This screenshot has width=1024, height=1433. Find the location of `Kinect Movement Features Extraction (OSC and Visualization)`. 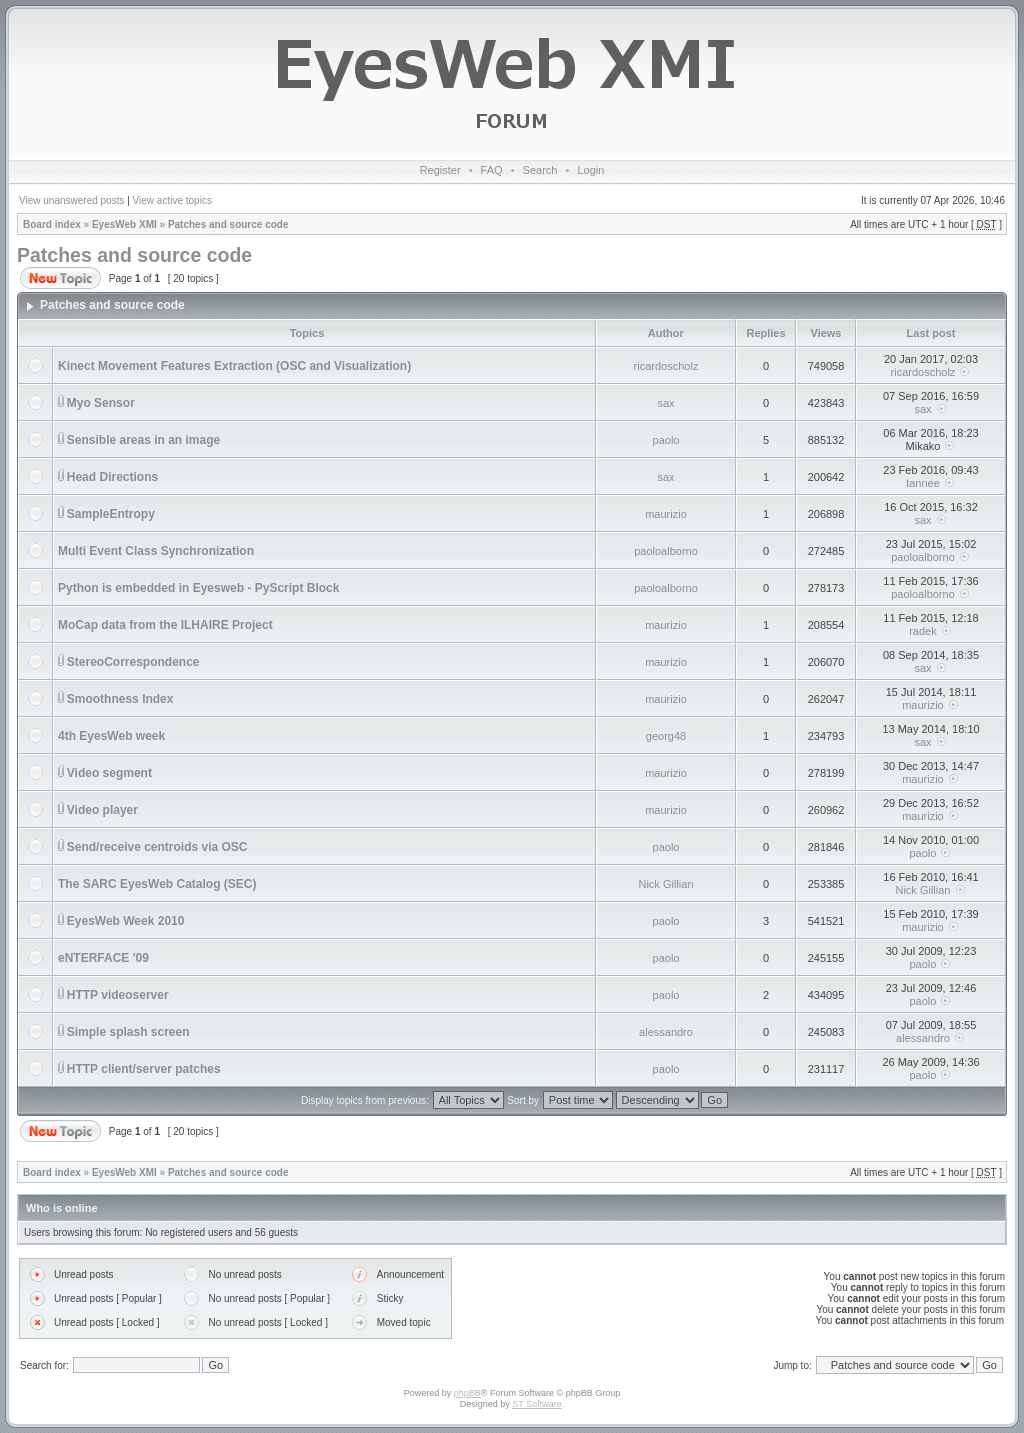

Kinect Movement Features Extraction (OSC and Visualization) is located at coordinates (234, 366).